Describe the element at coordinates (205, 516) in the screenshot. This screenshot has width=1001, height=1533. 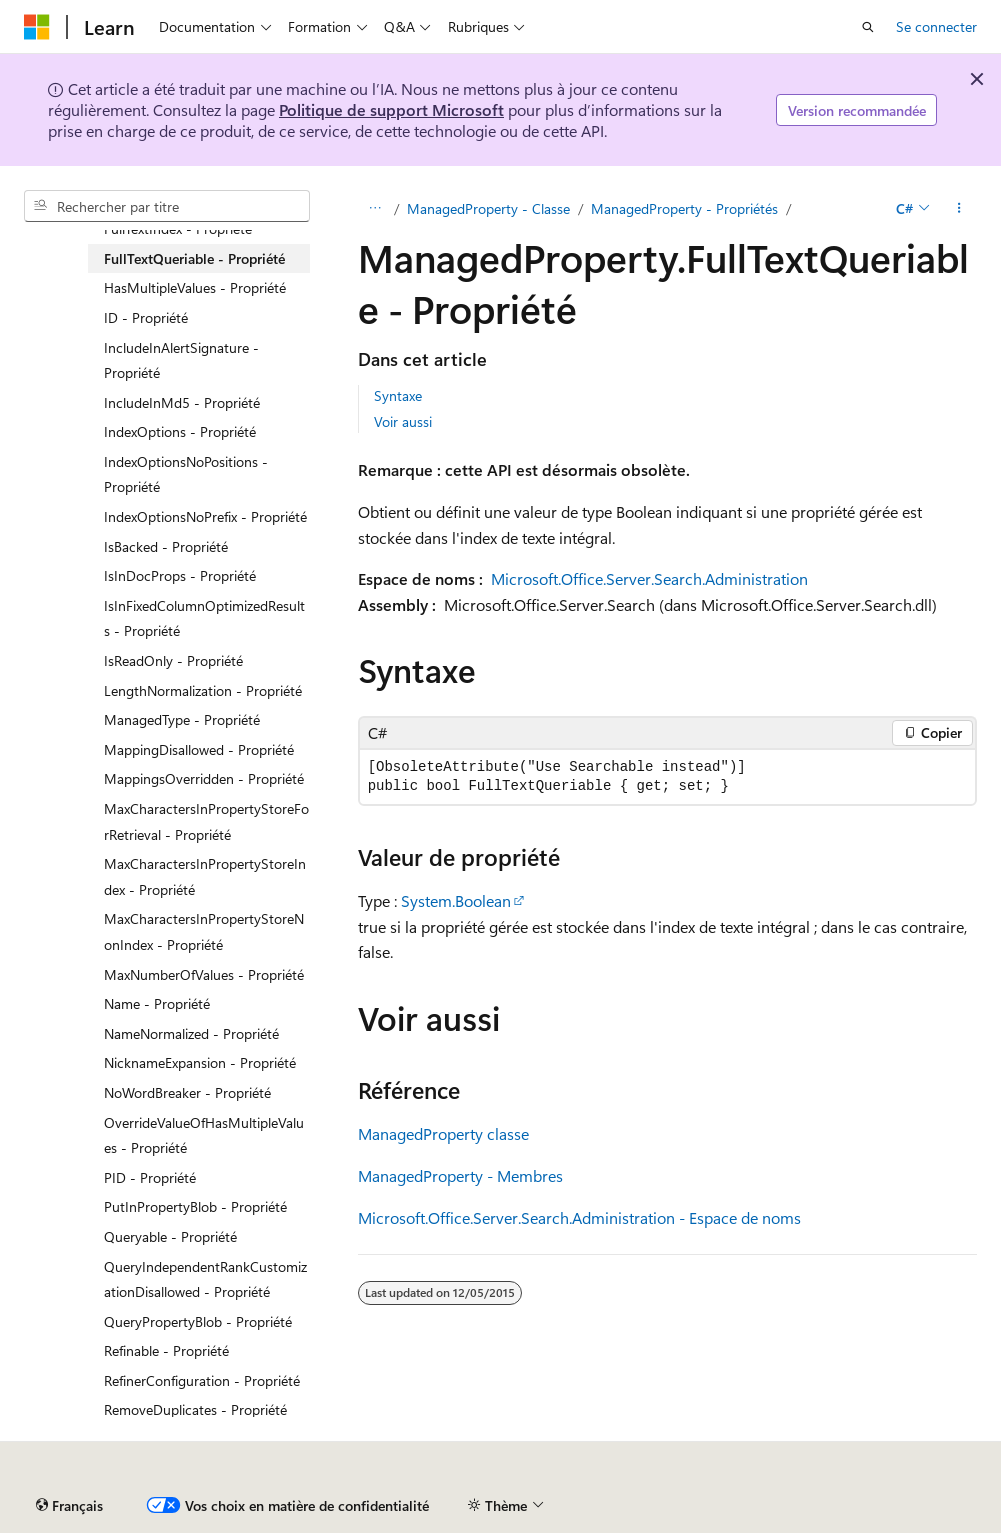
I see `IndexOptionsNoPrefix - Propriété [treeitem]` at that location.